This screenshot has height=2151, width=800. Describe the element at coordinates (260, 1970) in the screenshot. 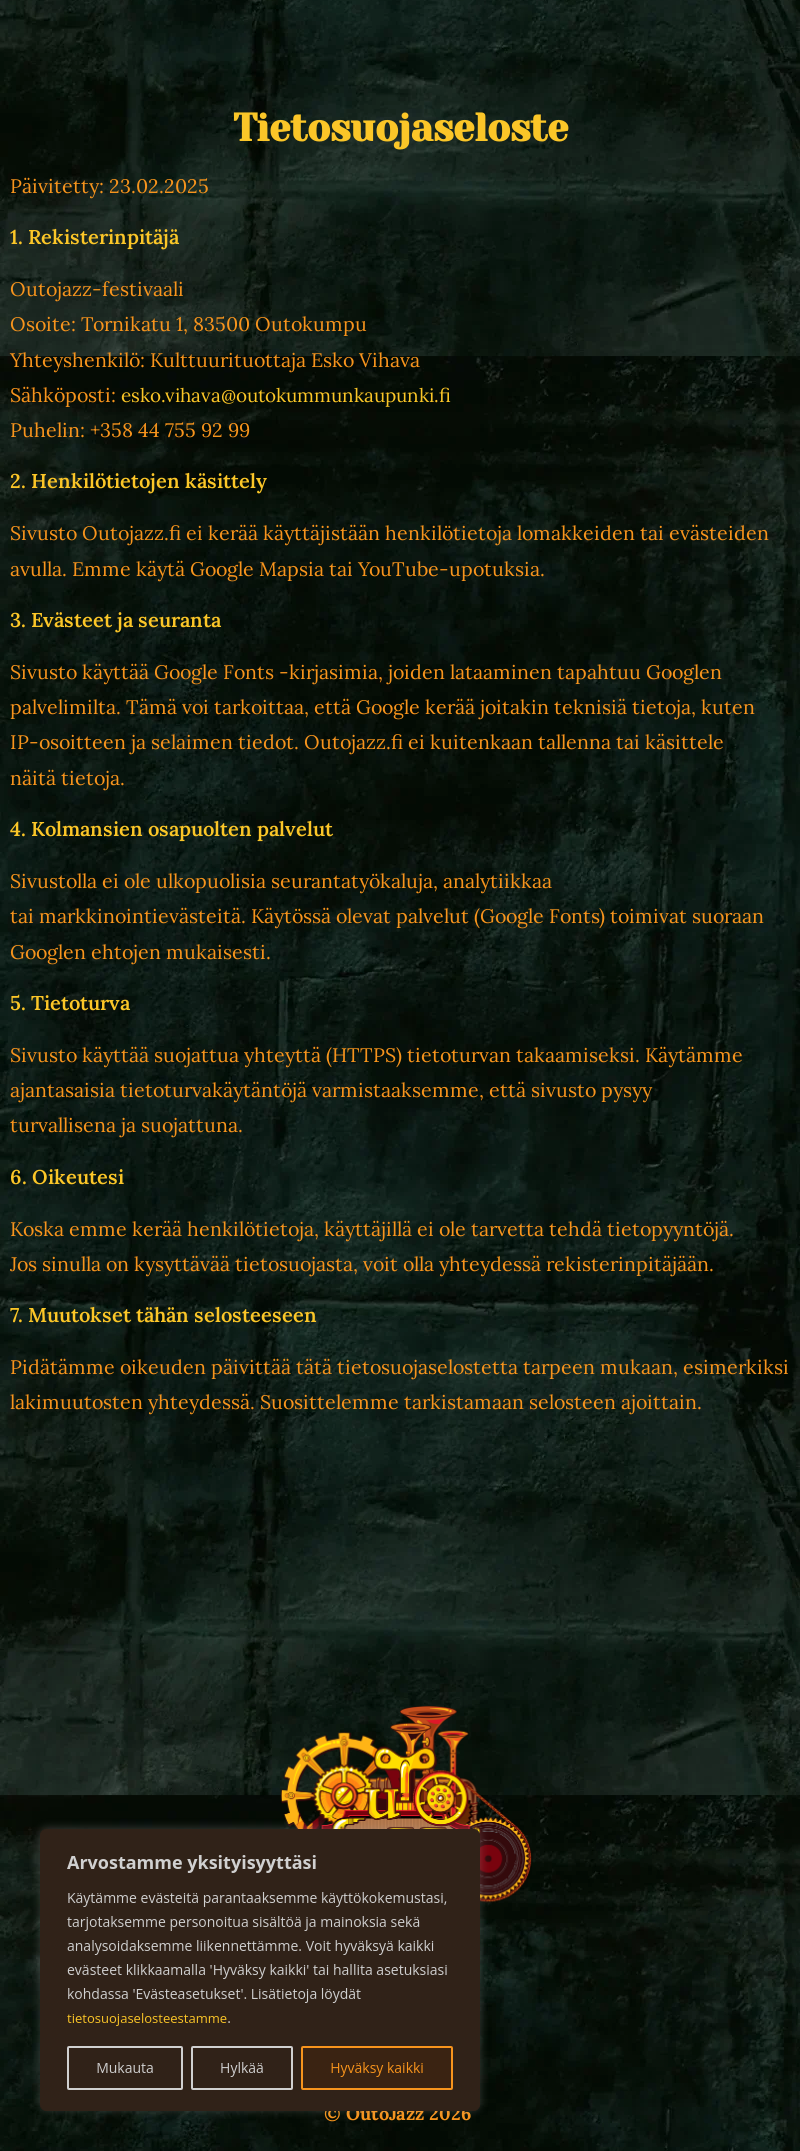

I see `[region]` at that location.